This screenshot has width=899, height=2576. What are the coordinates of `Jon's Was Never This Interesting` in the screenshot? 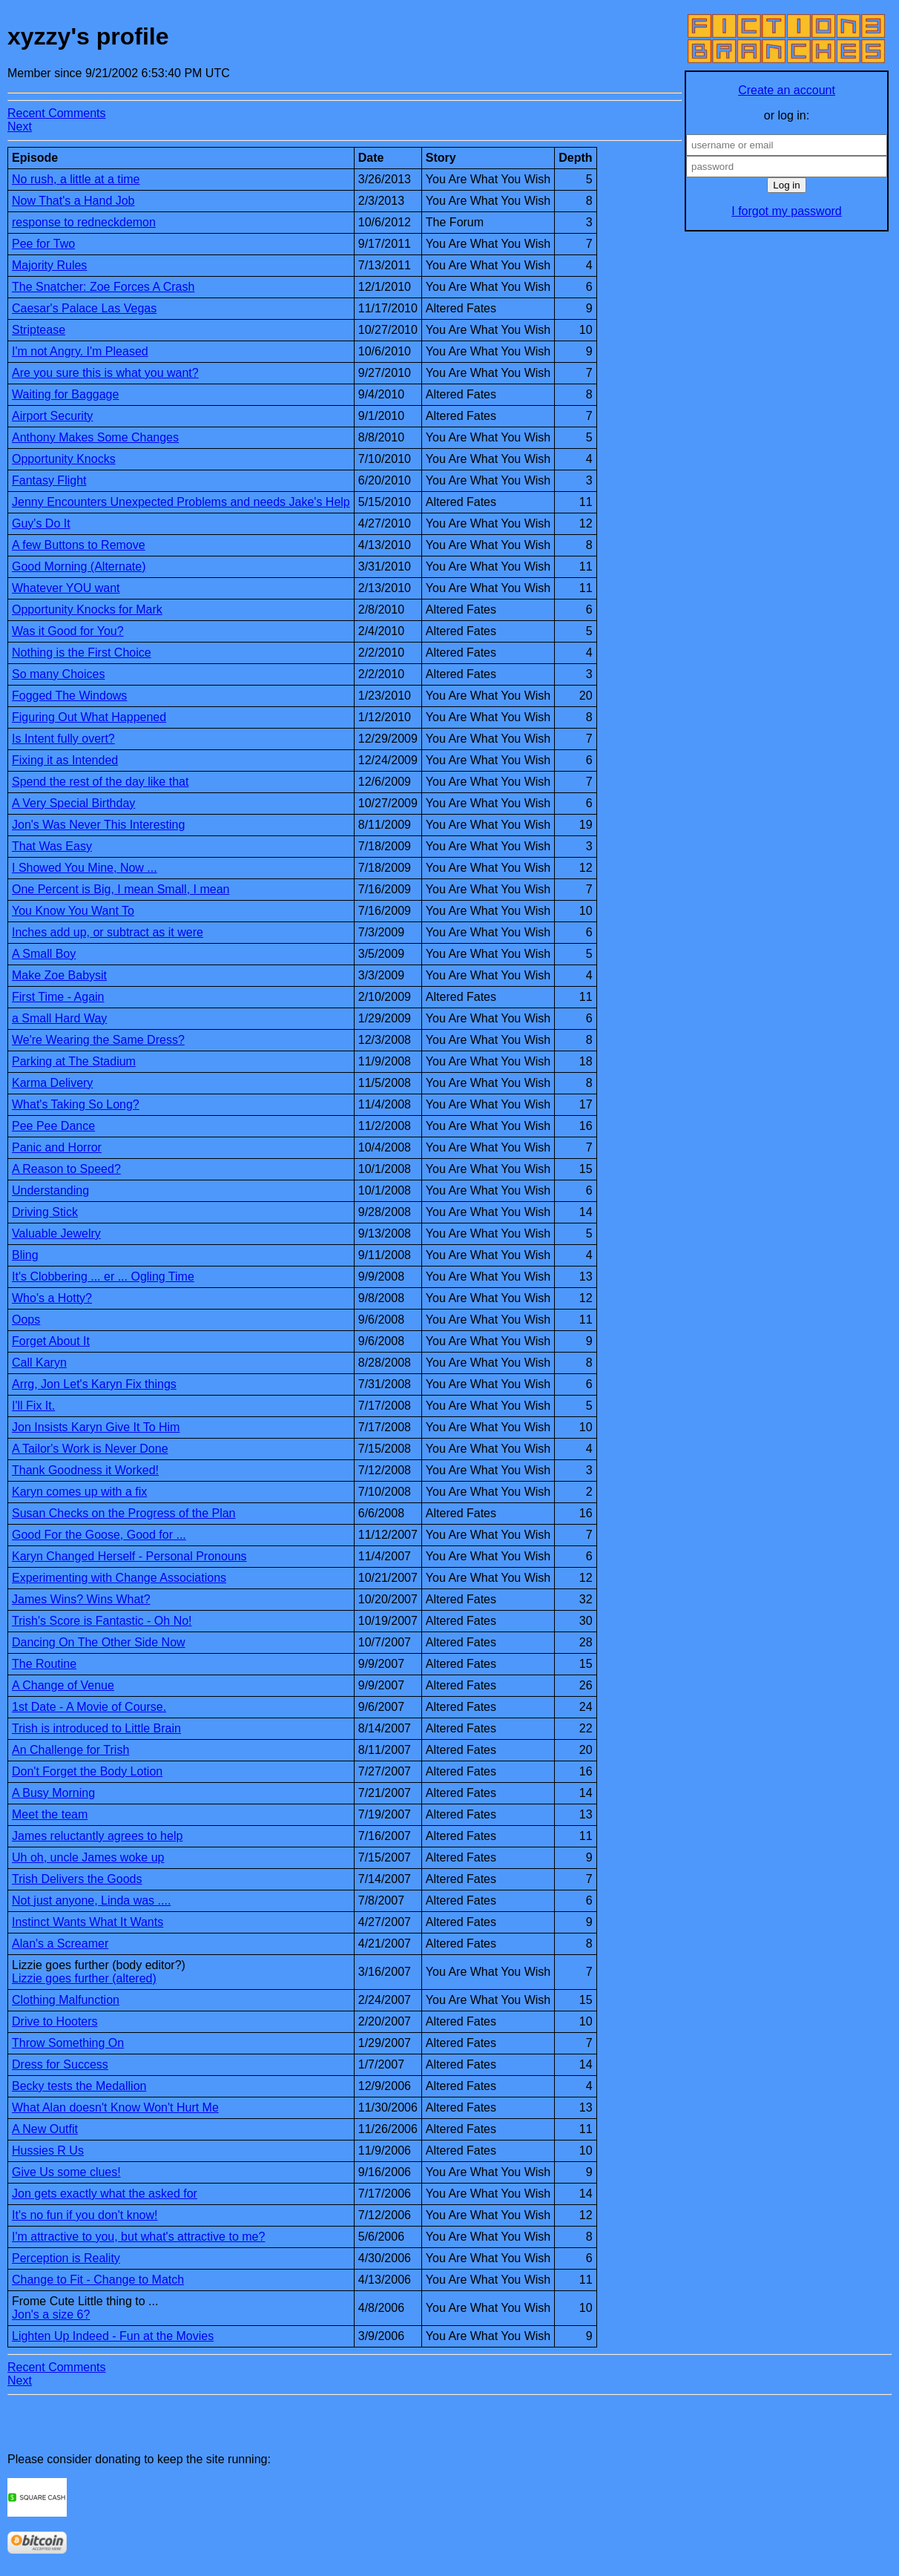 It's located at (98, 824).